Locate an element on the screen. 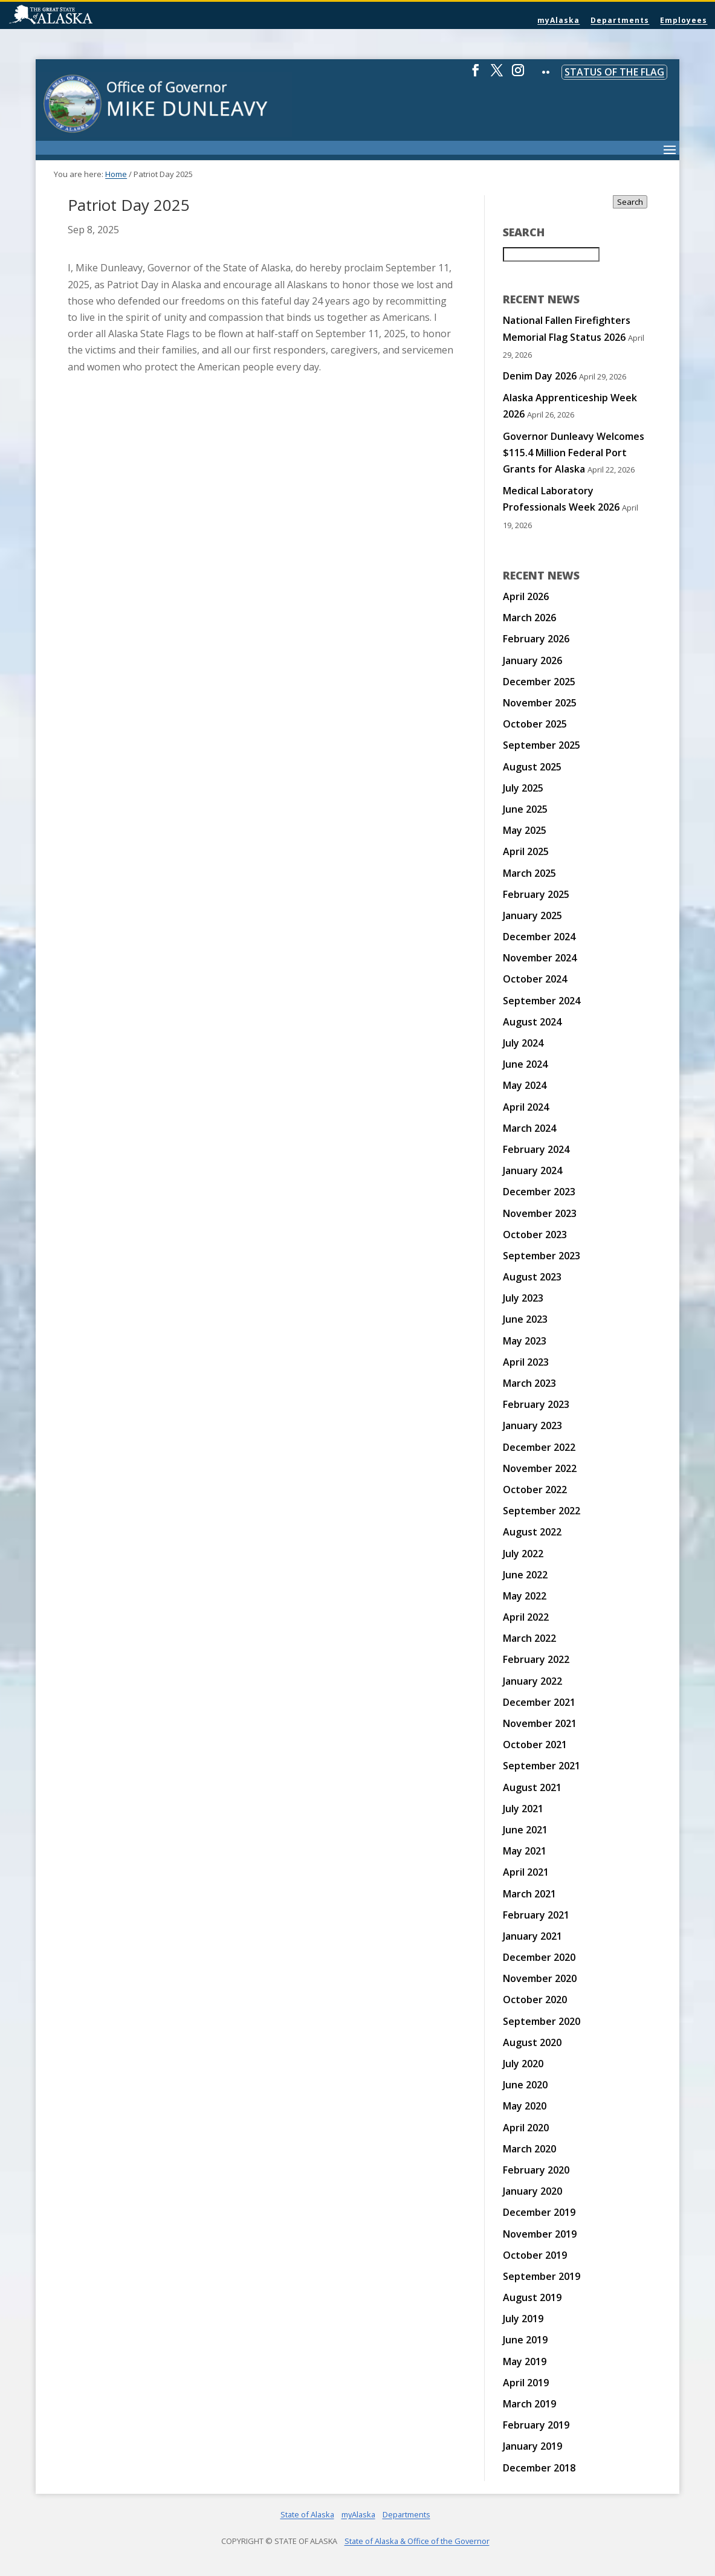 The image size is (715, 2576). Employees is located at coordinates (683, 20).